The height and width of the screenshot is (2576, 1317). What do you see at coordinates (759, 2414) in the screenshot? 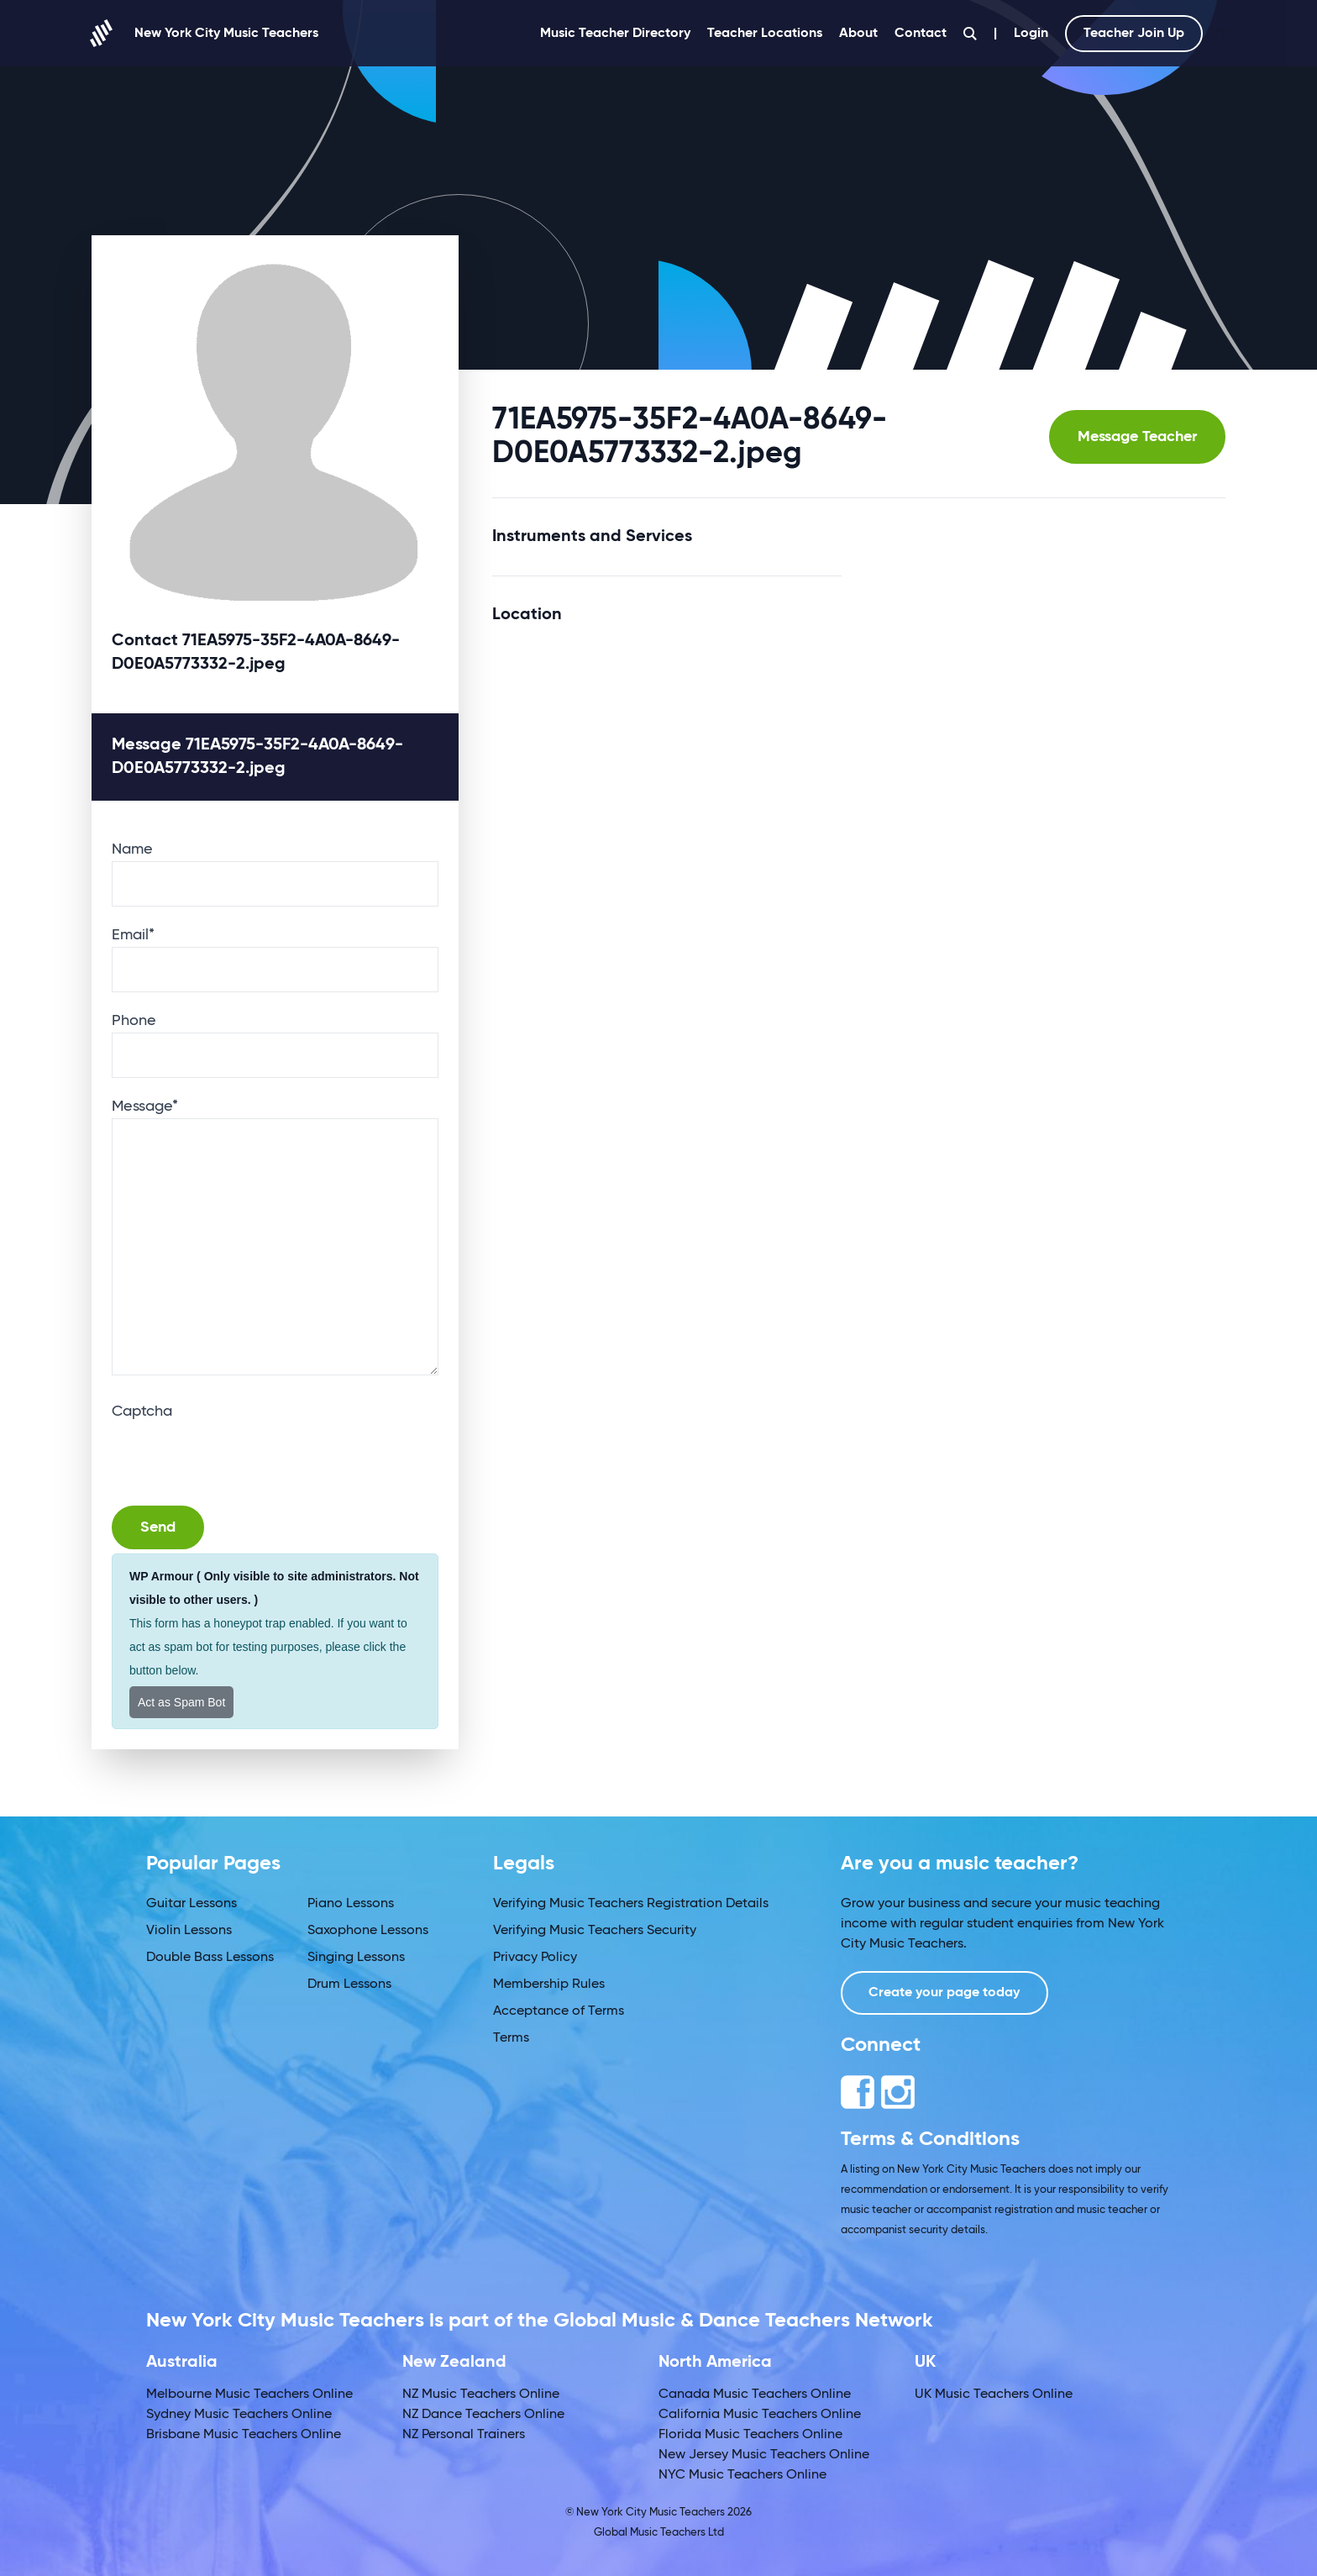
I see `California Music Teachers Online` at bounding box center [759, 2414].